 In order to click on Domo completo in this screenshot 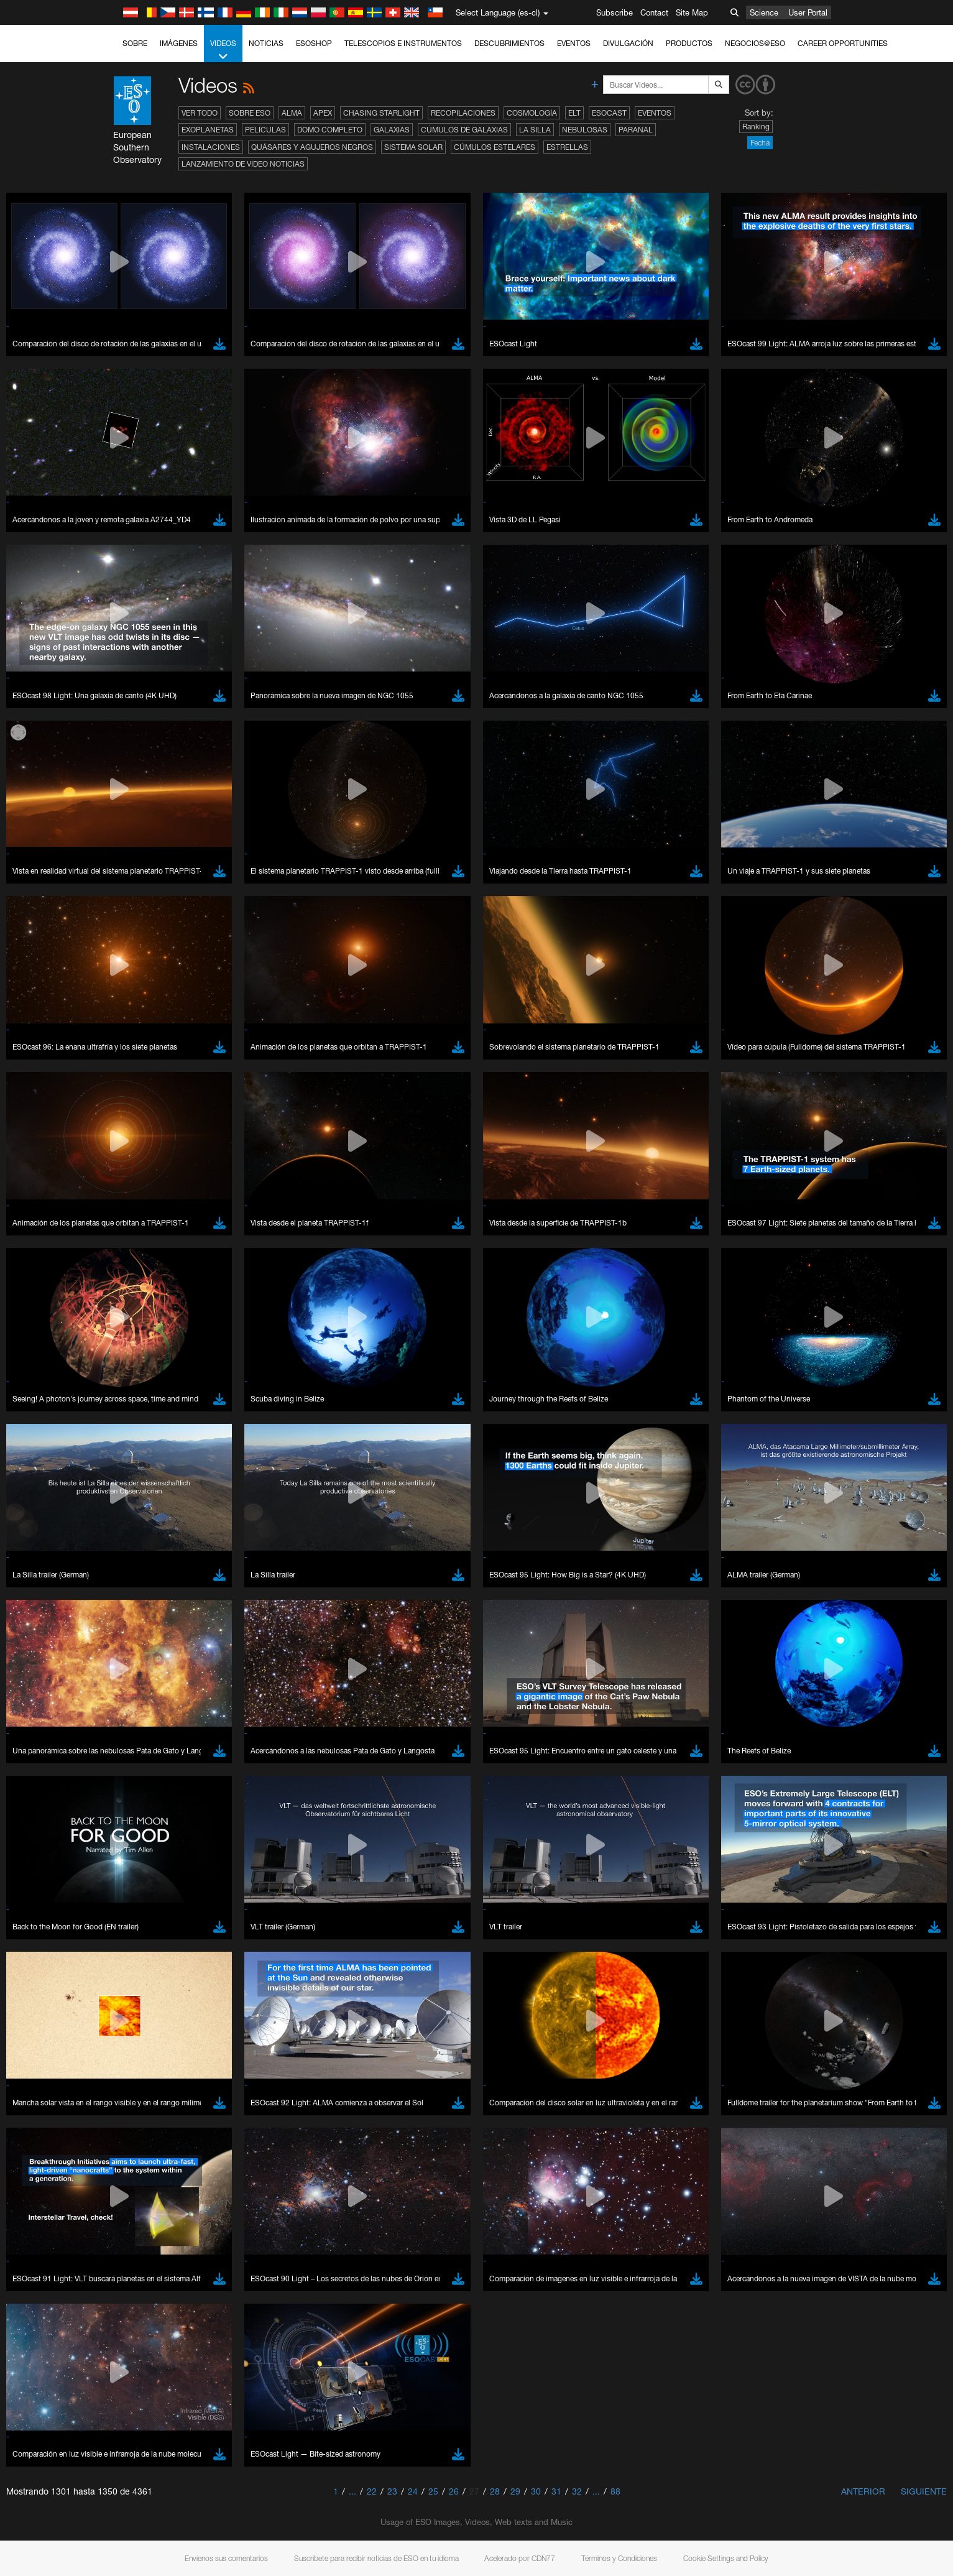, I will do `click(329, 129)`.